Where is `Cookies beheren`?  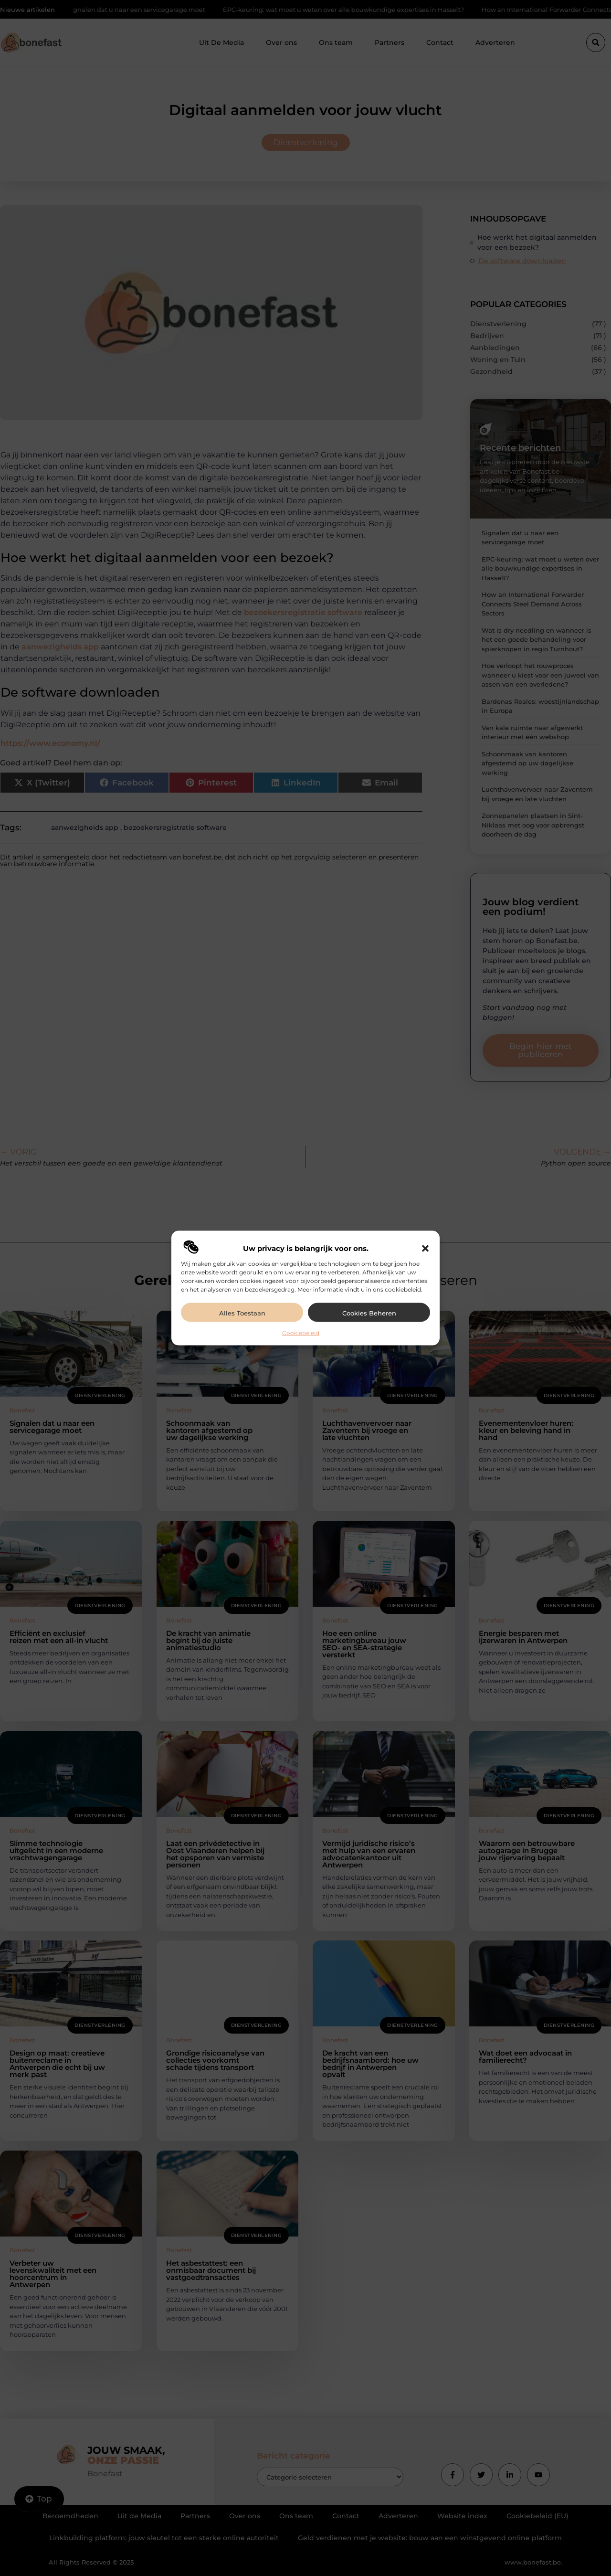 Cookies beheren is located at coordinates (369, 1313).